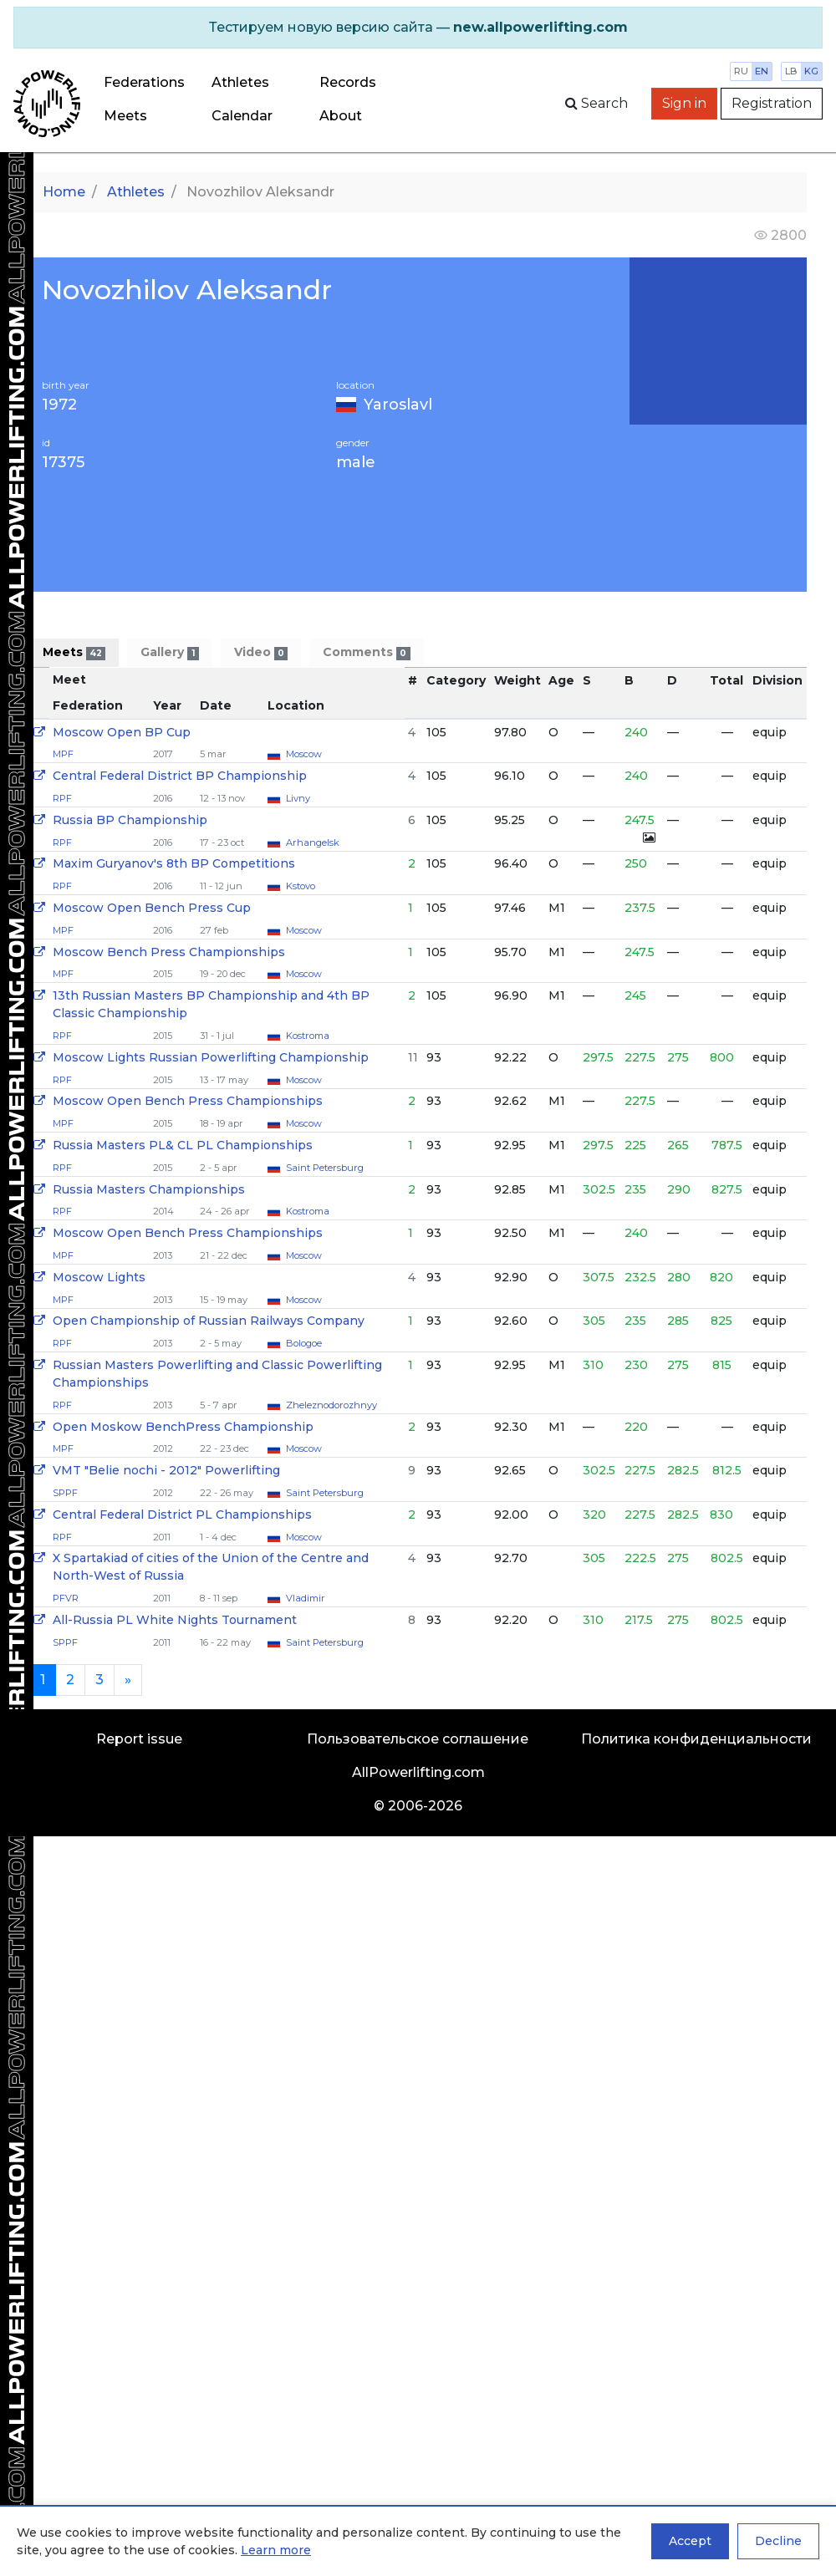  Describe the element at coordinates (298, 798) in the screenshot. I see `Livny` at that location.